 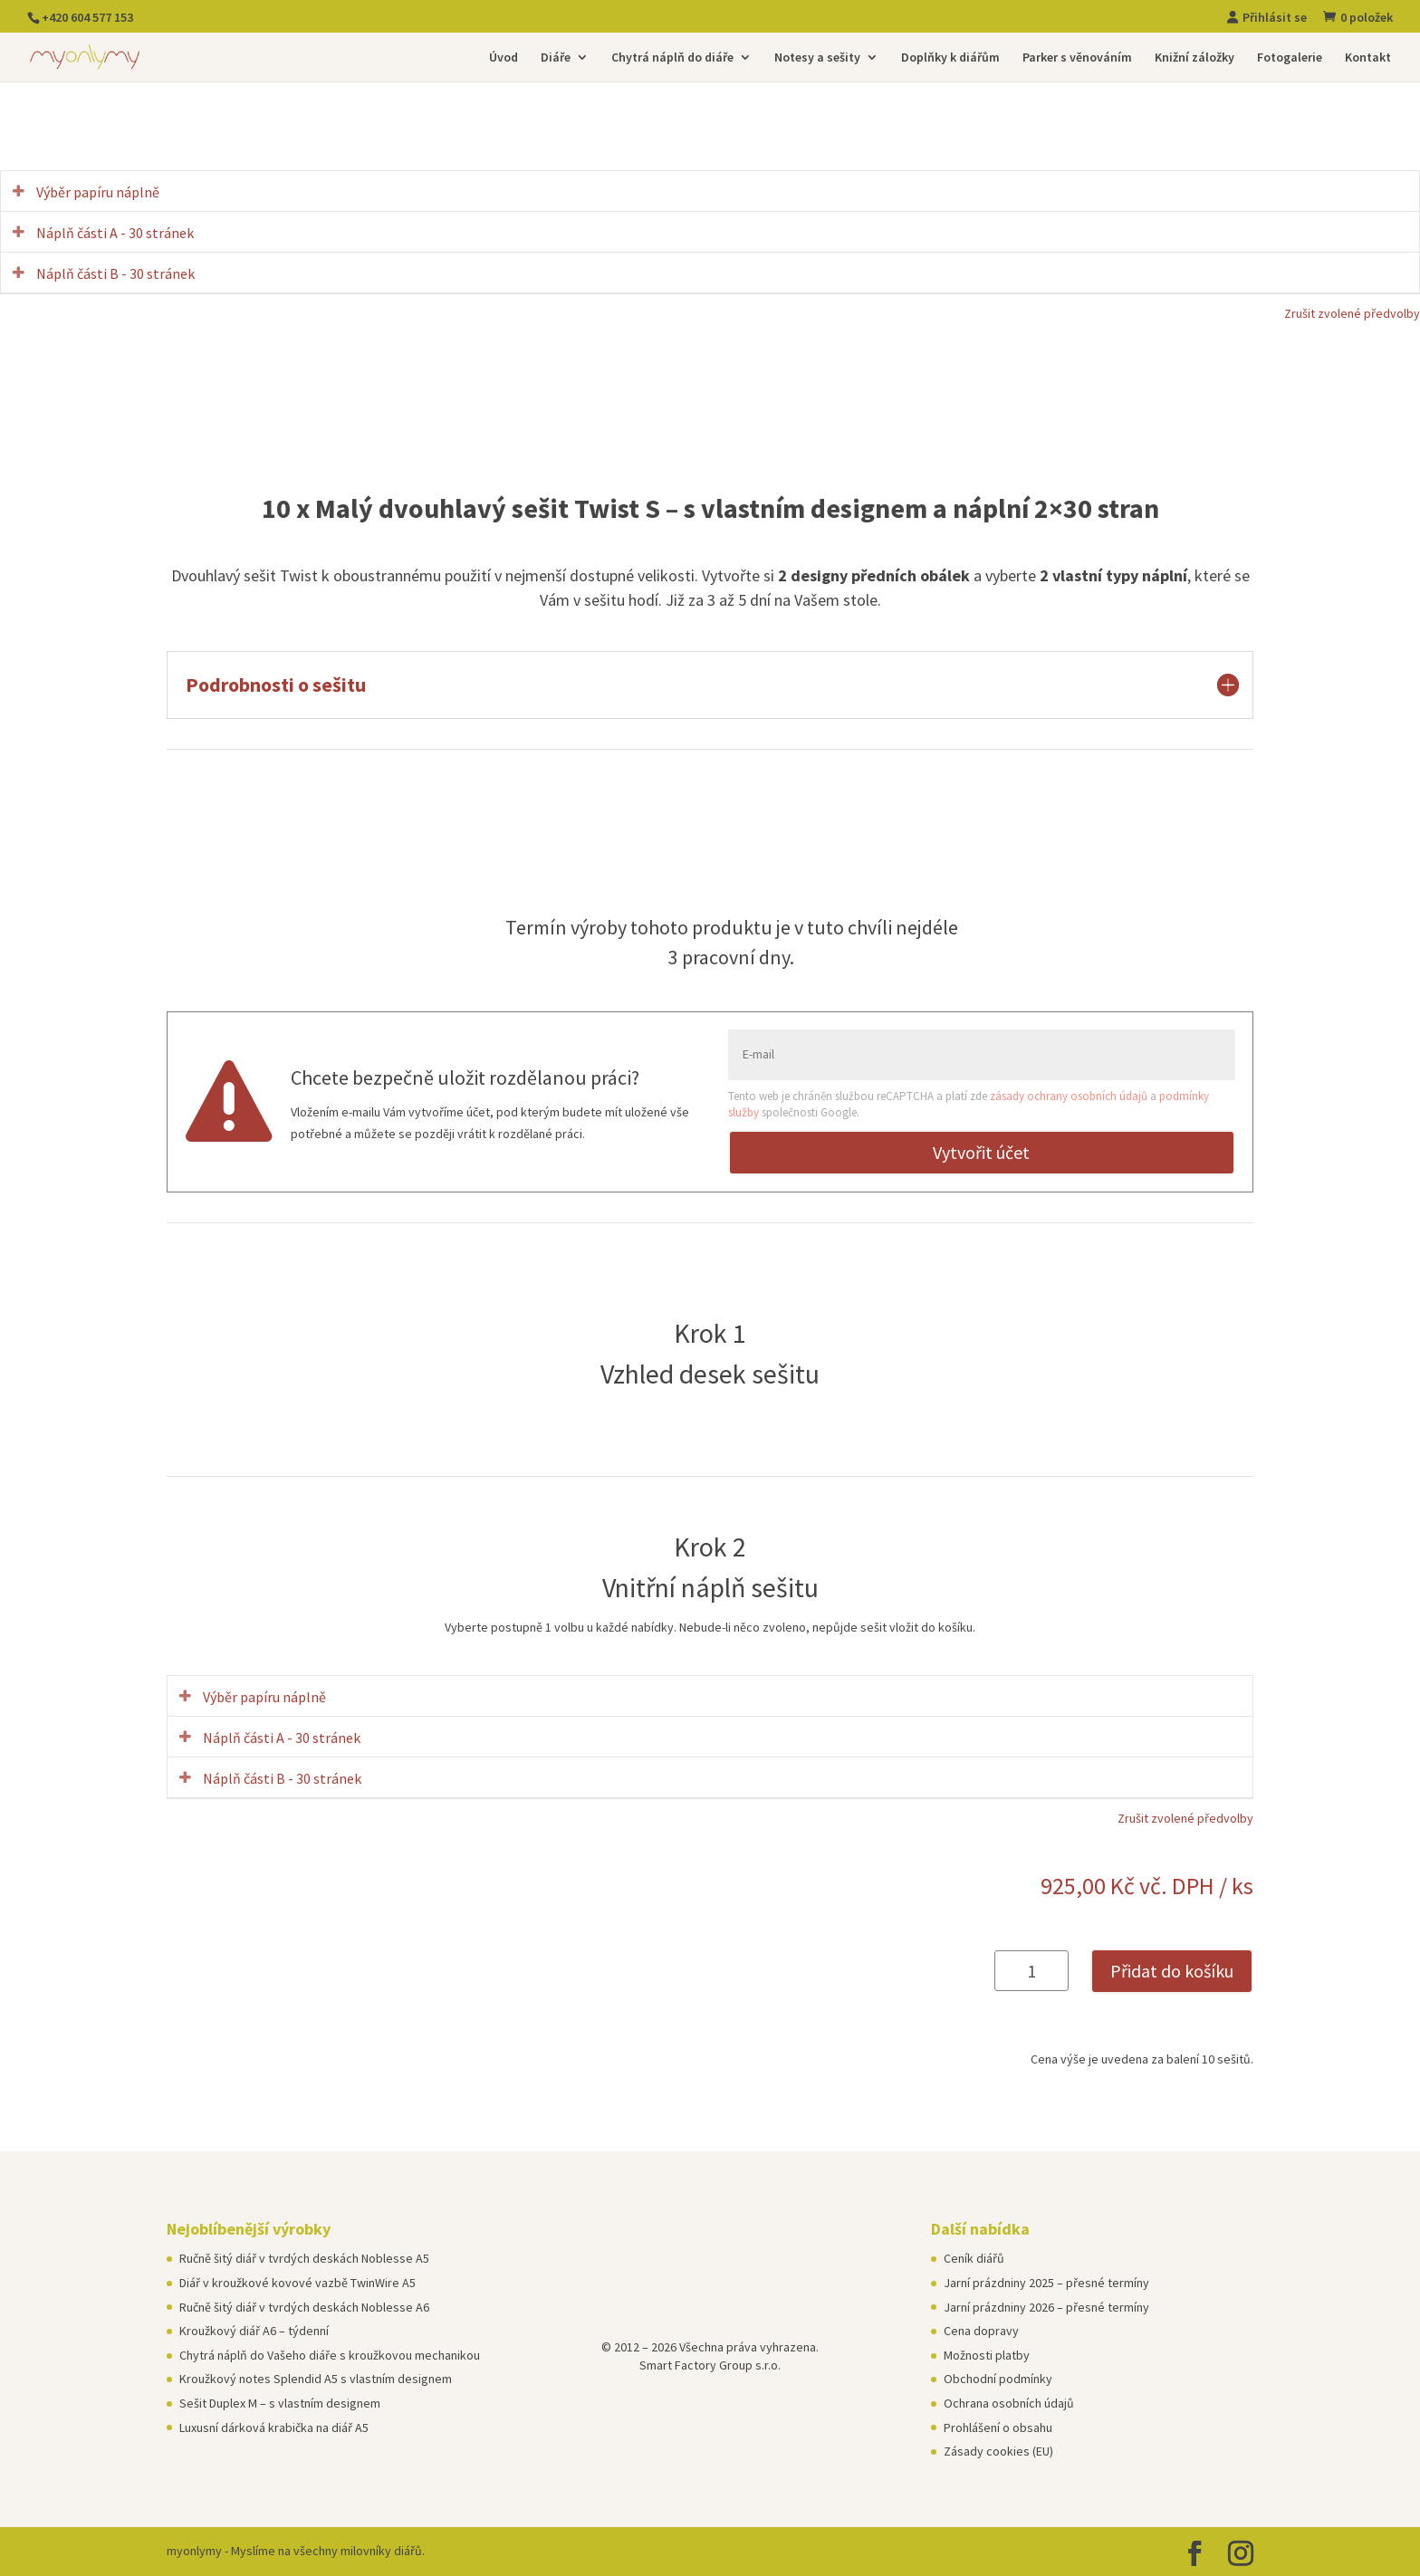 I want to click on Zásady cookies (EU), so click(x=998, y=2451).